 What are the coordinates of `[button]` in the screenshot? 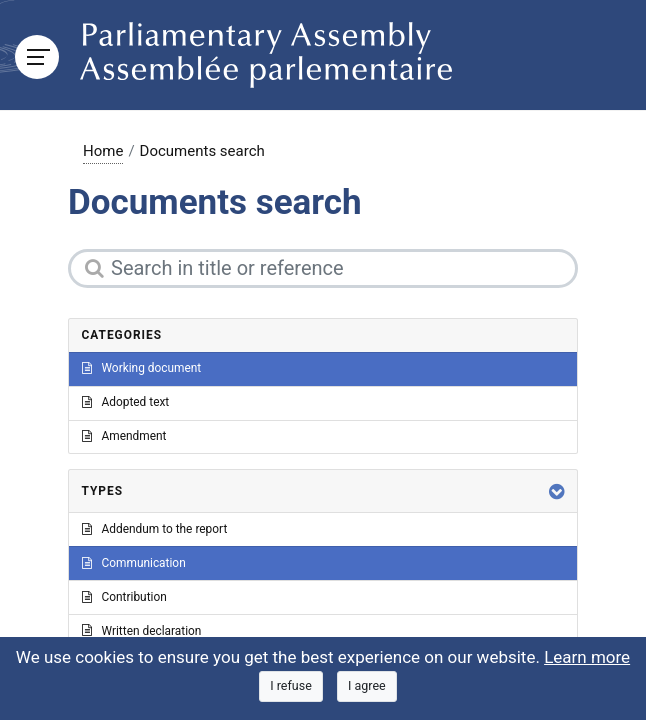 It's located at (557, 491).